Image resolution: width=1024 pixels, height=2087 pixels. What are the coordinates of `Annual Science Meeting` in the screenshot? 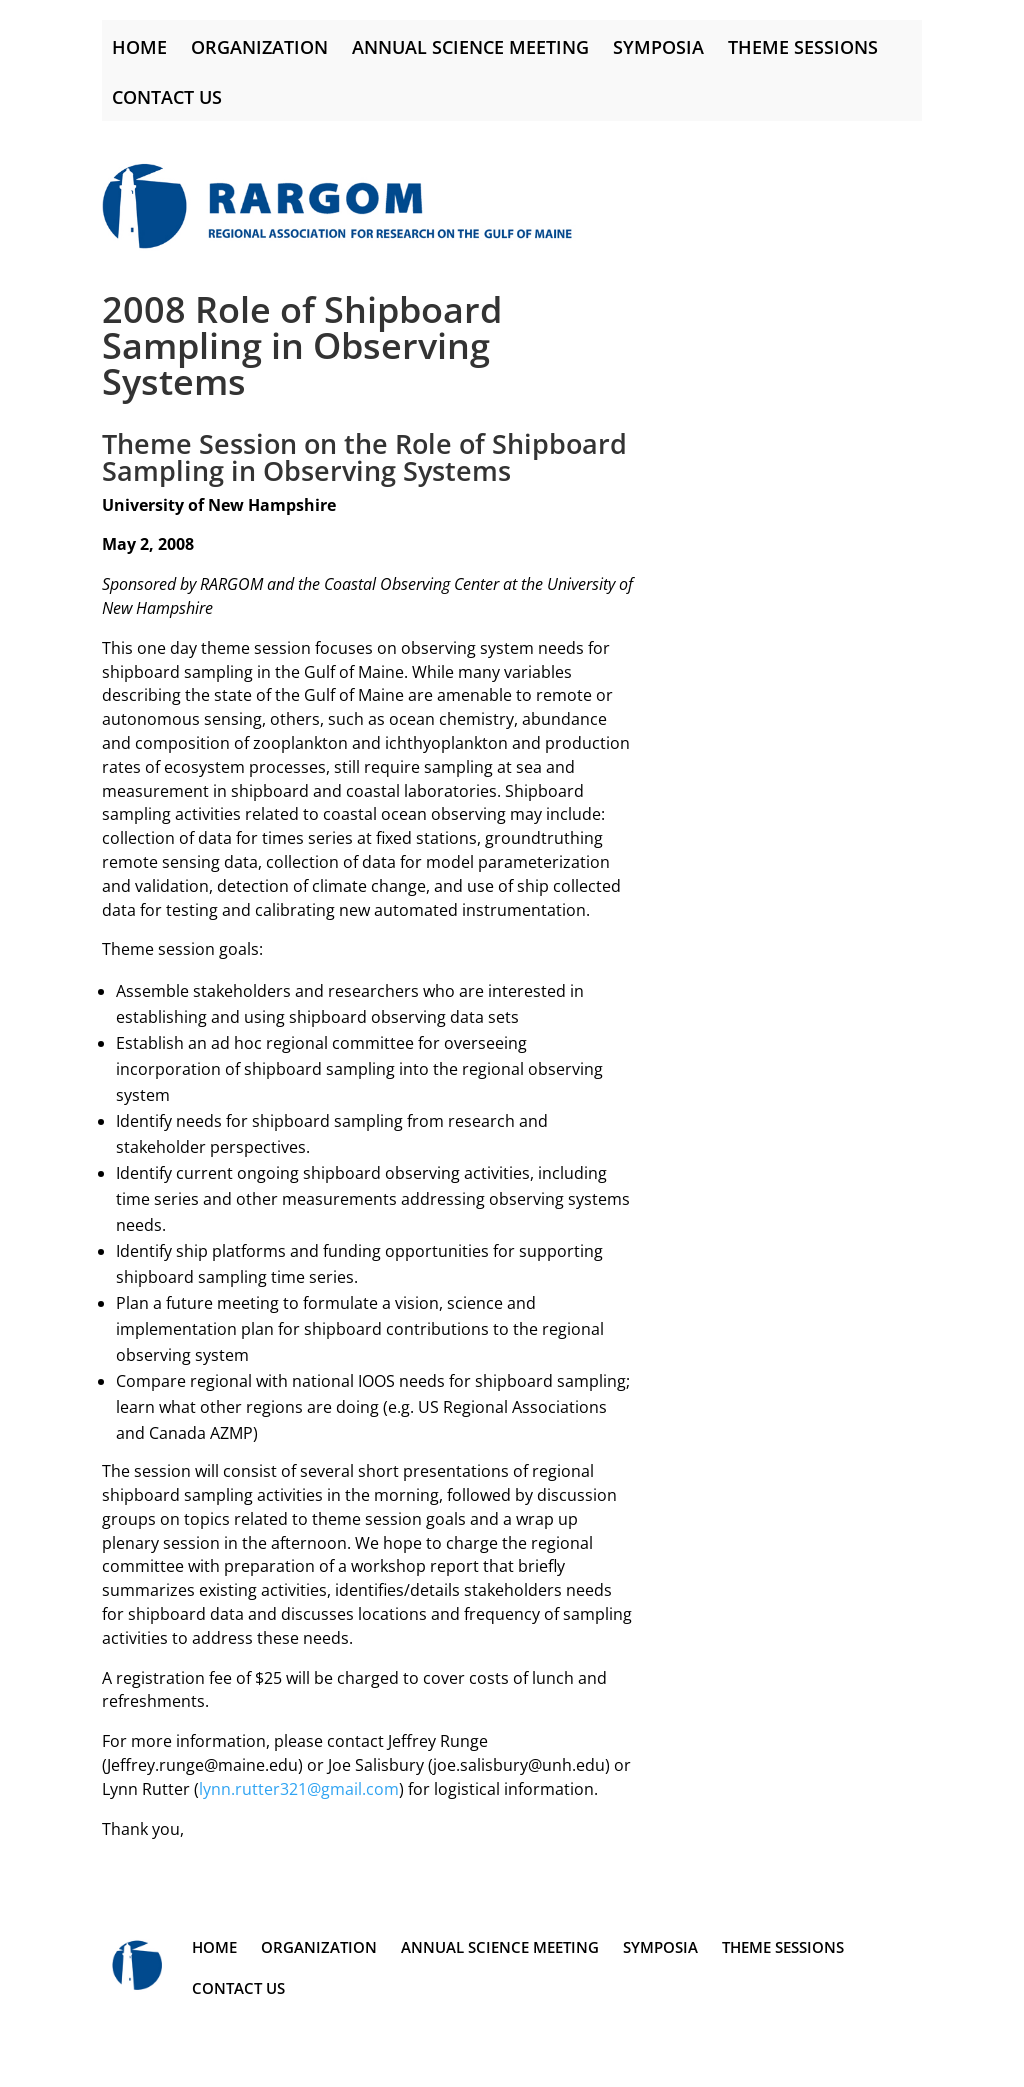 It's located at (470, 47).